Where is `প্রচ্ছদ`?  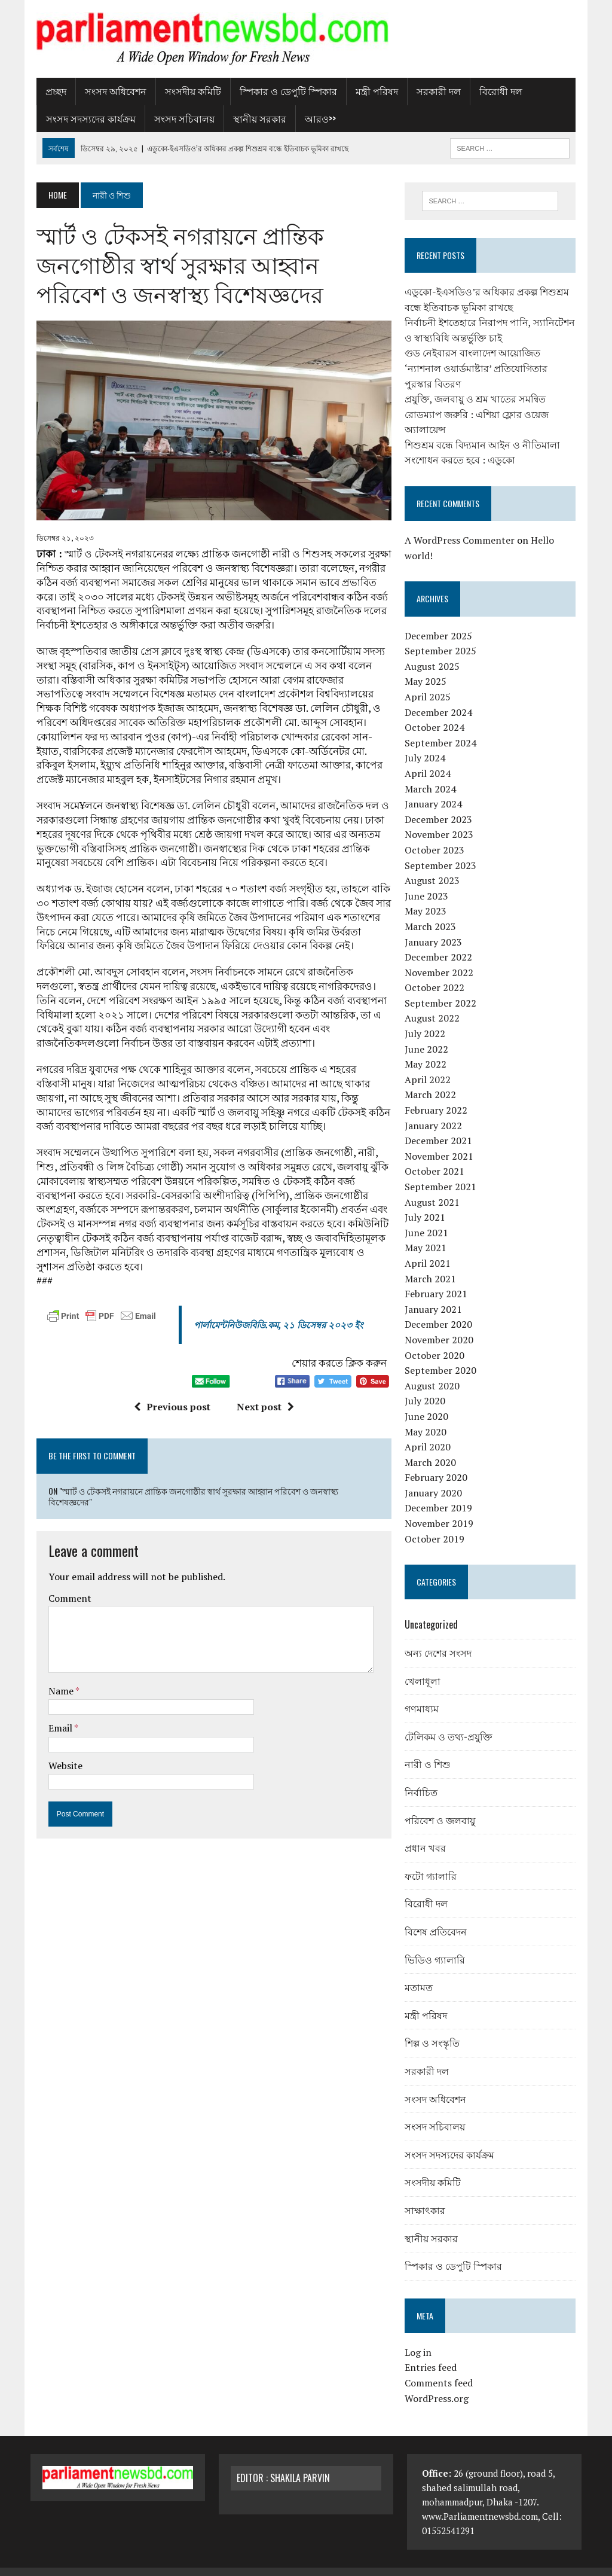 প্রচ্ছদ is located at coordinates (49, 91).